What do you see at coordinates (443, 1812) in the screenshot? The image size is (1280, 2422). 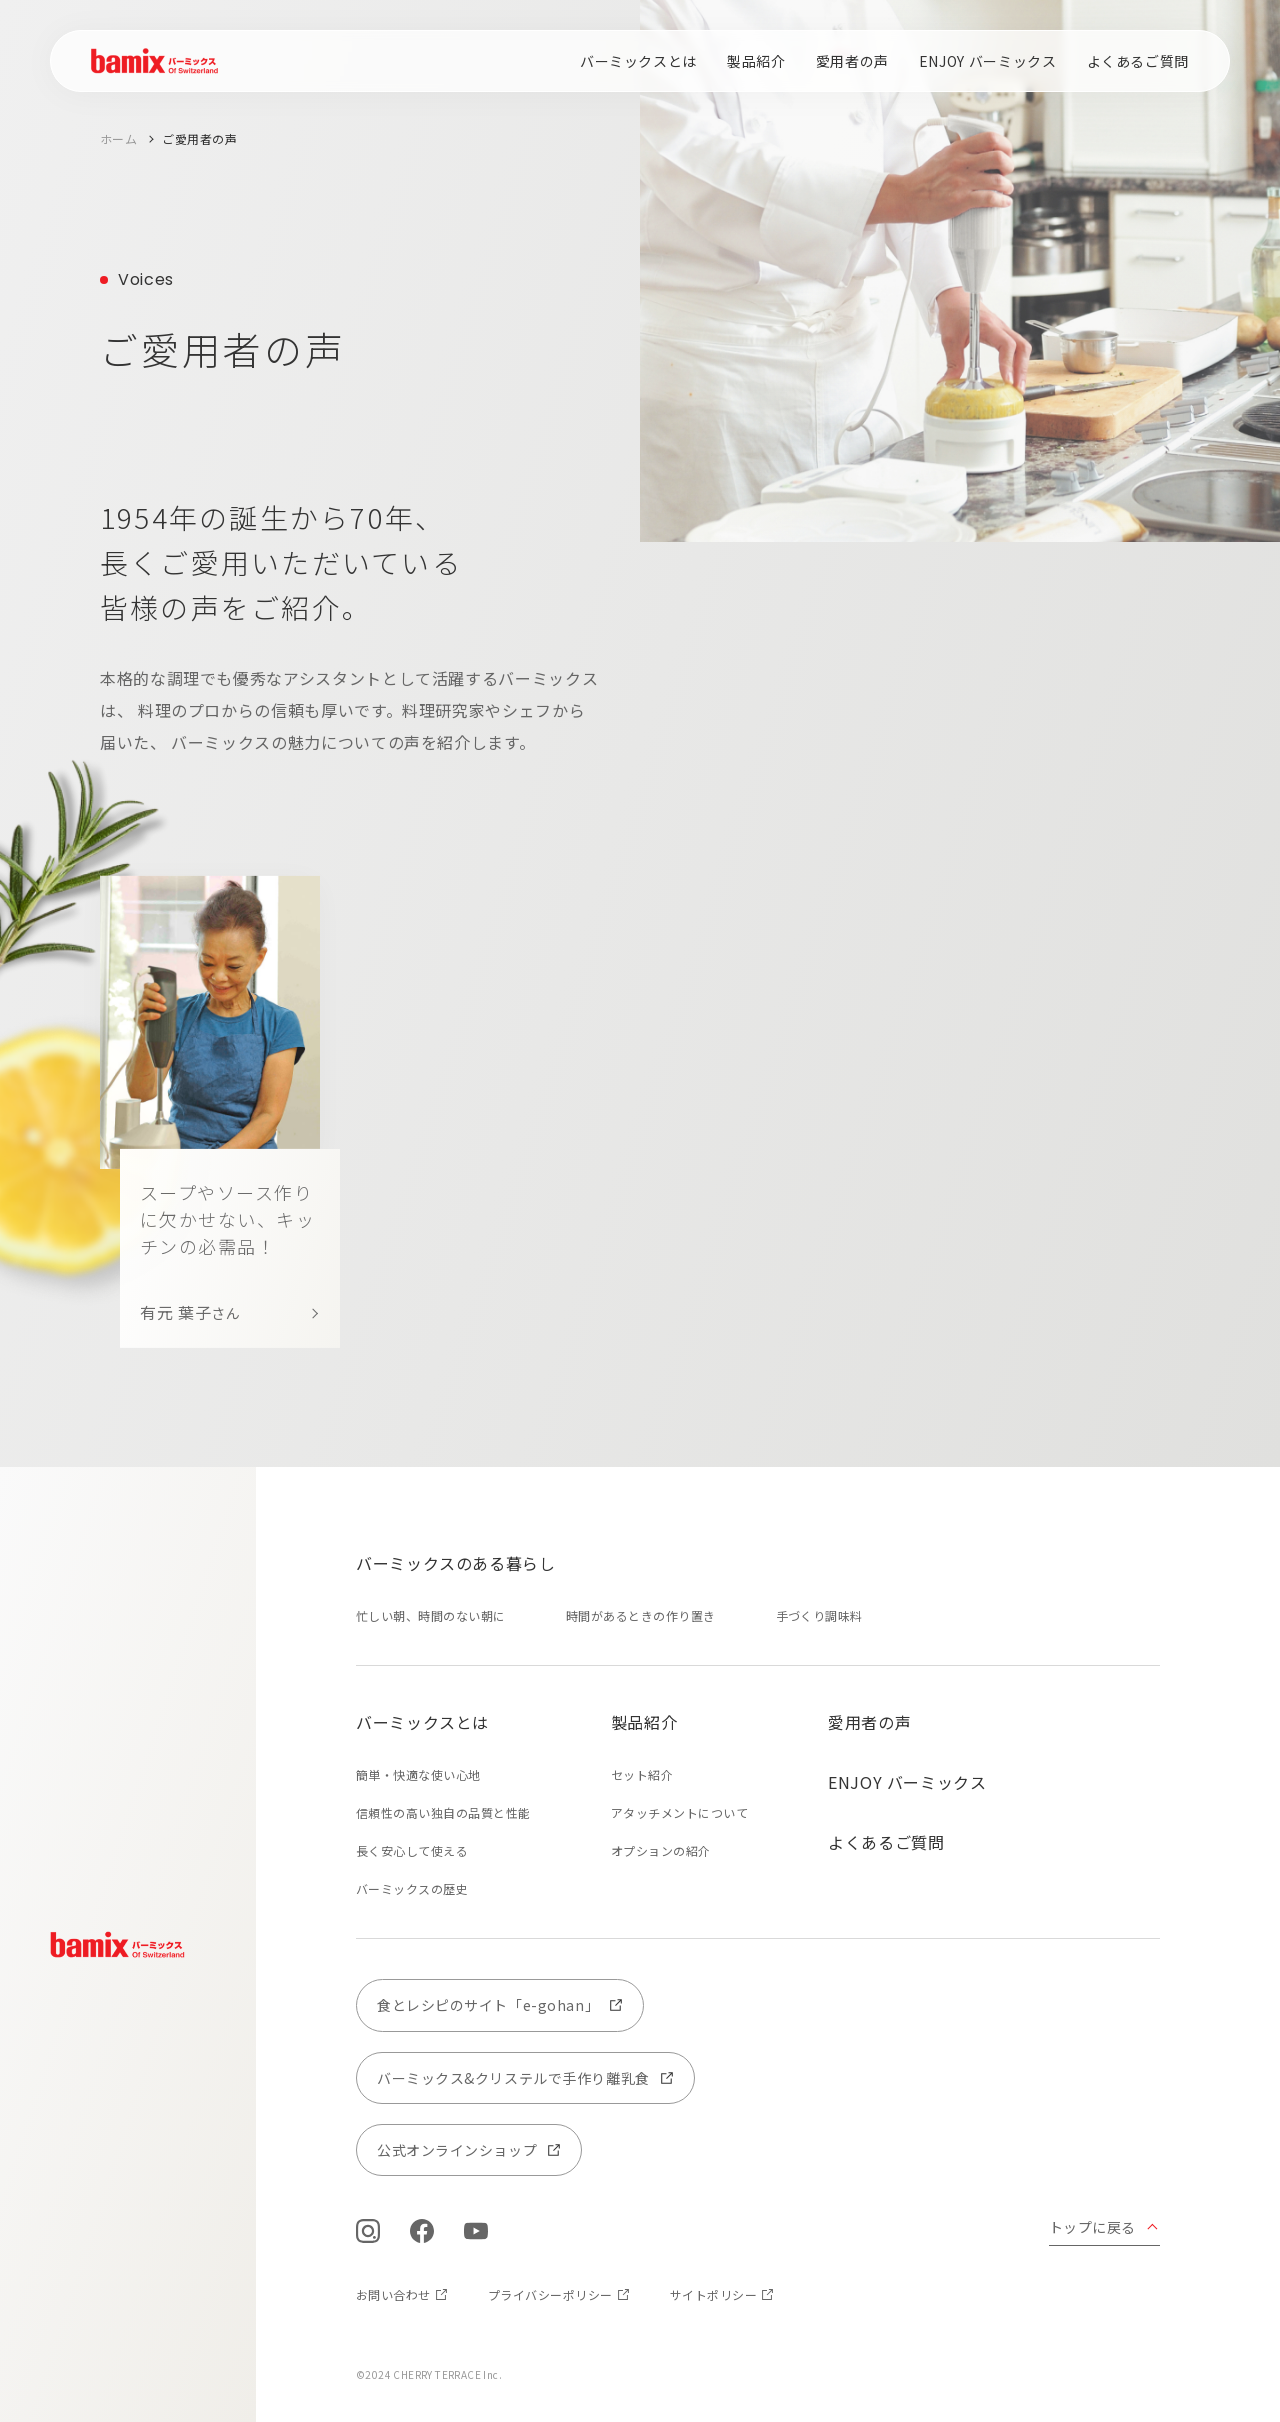 I see `信頼性の高い独自の品質と性能` at bounding box center [443, 1812].